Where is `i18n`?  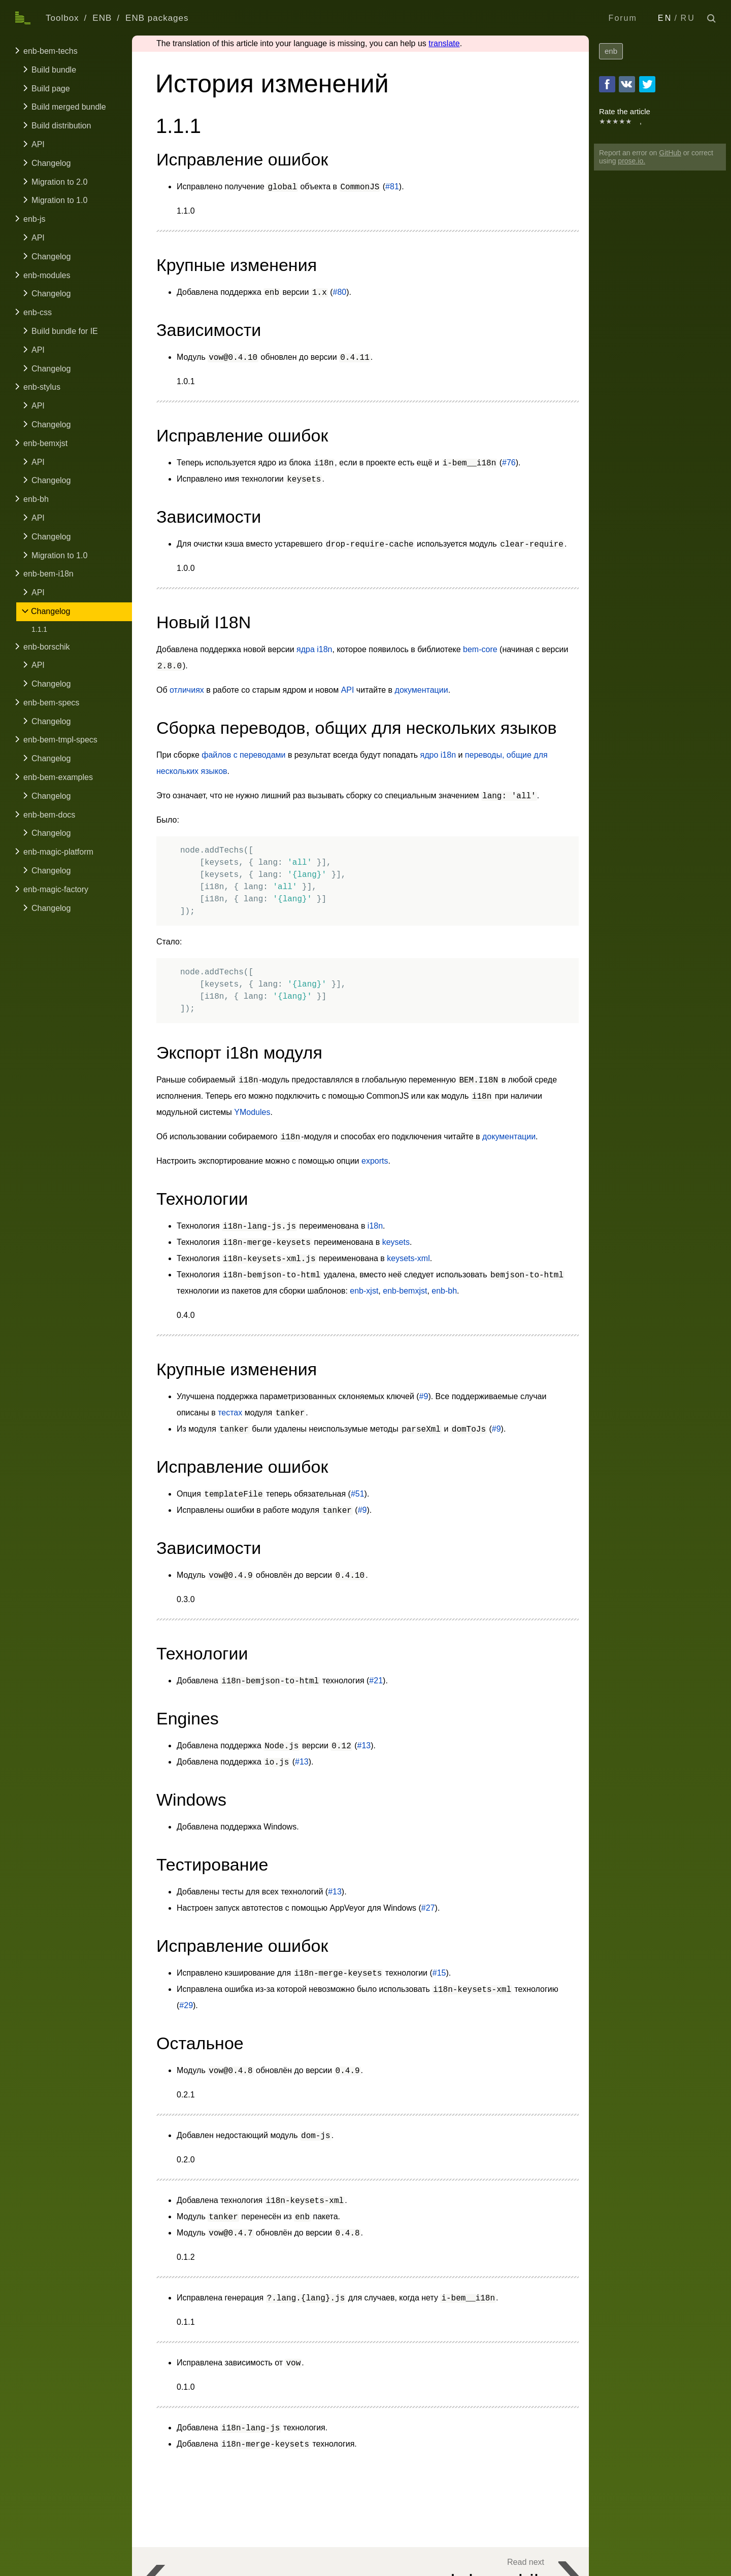
i18n is located at coordinates (375, 1226).